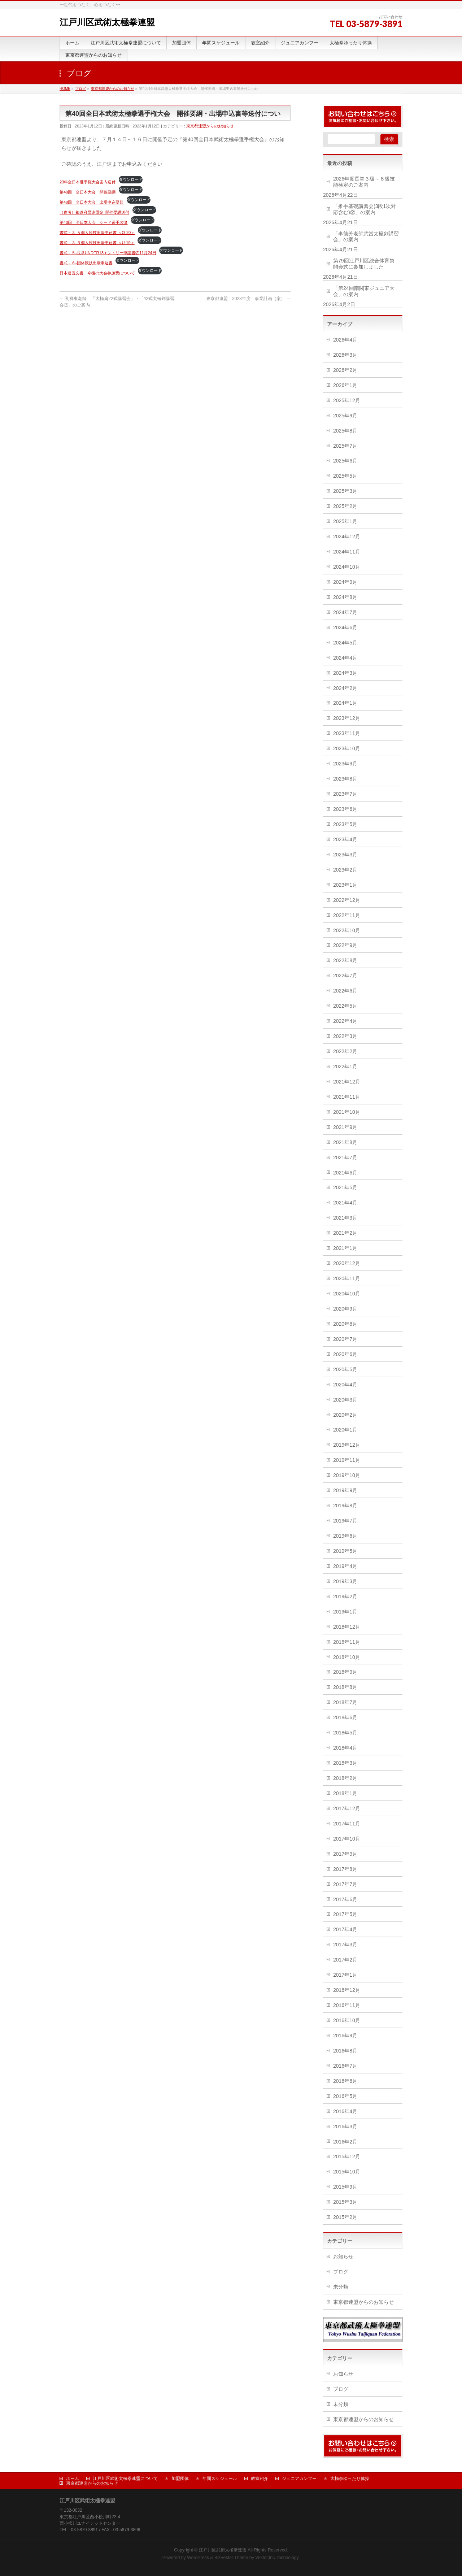 The width and height of the screenshot is (462, 2576). I want to click on 2019年7月, so click(345, 1521).